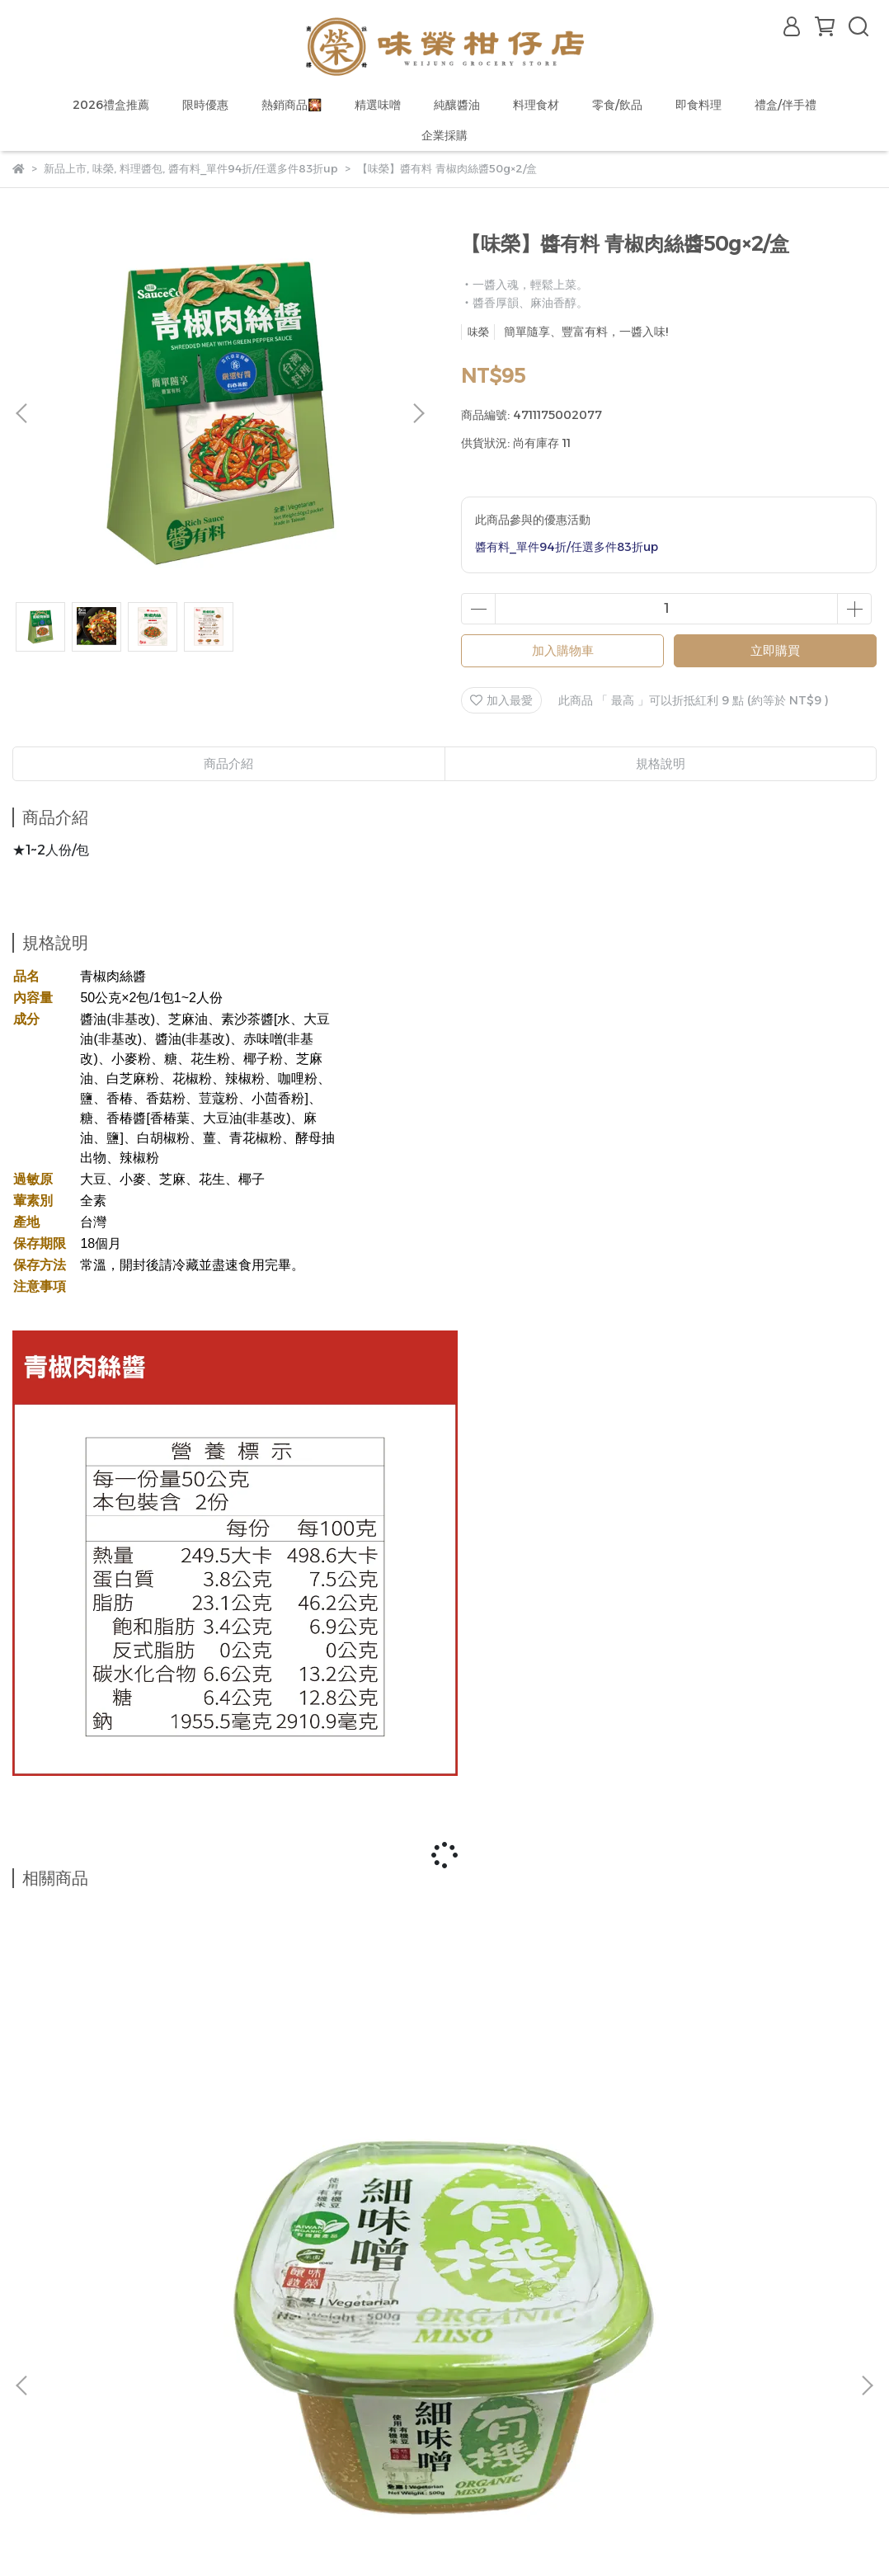  Describe the element at coordinates (167, 2431) in the screenshot. I see `抽獎活動` at that location.